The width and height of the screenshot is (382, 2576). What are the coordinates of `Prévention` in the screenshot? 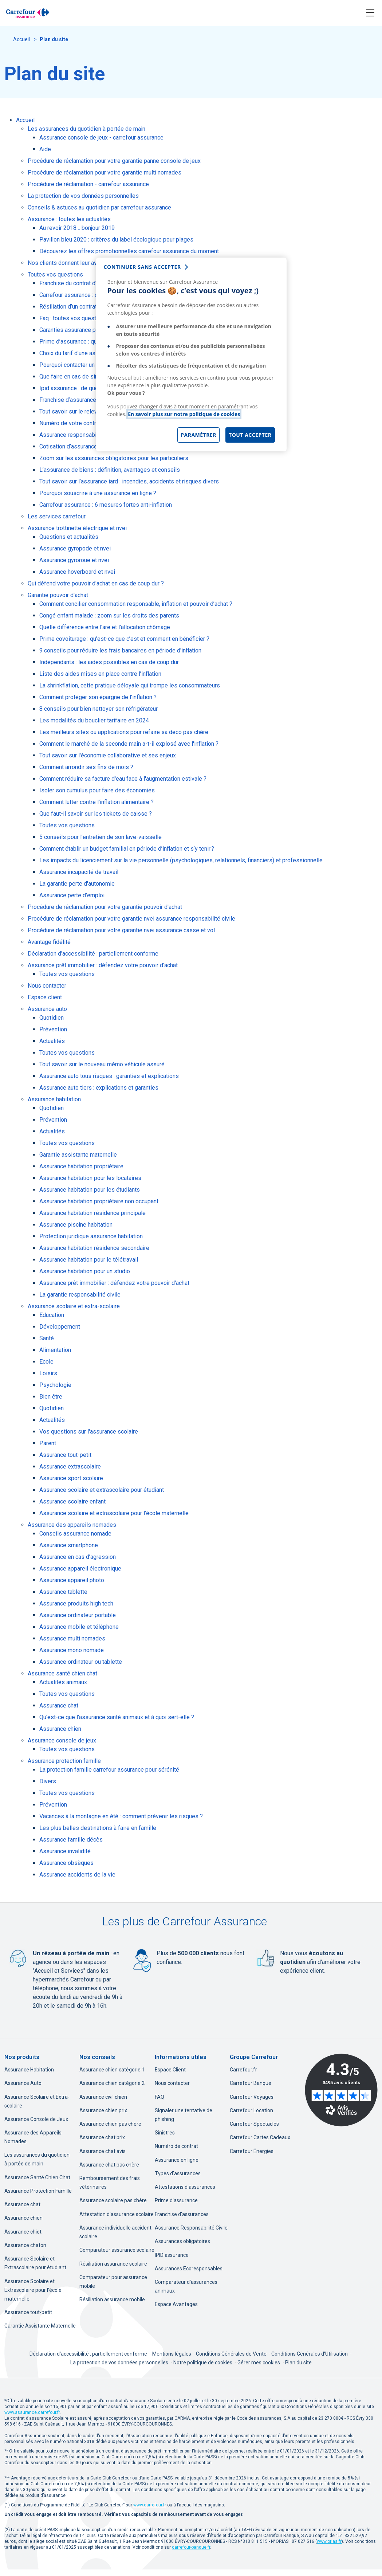 It's located at (53, 1029).